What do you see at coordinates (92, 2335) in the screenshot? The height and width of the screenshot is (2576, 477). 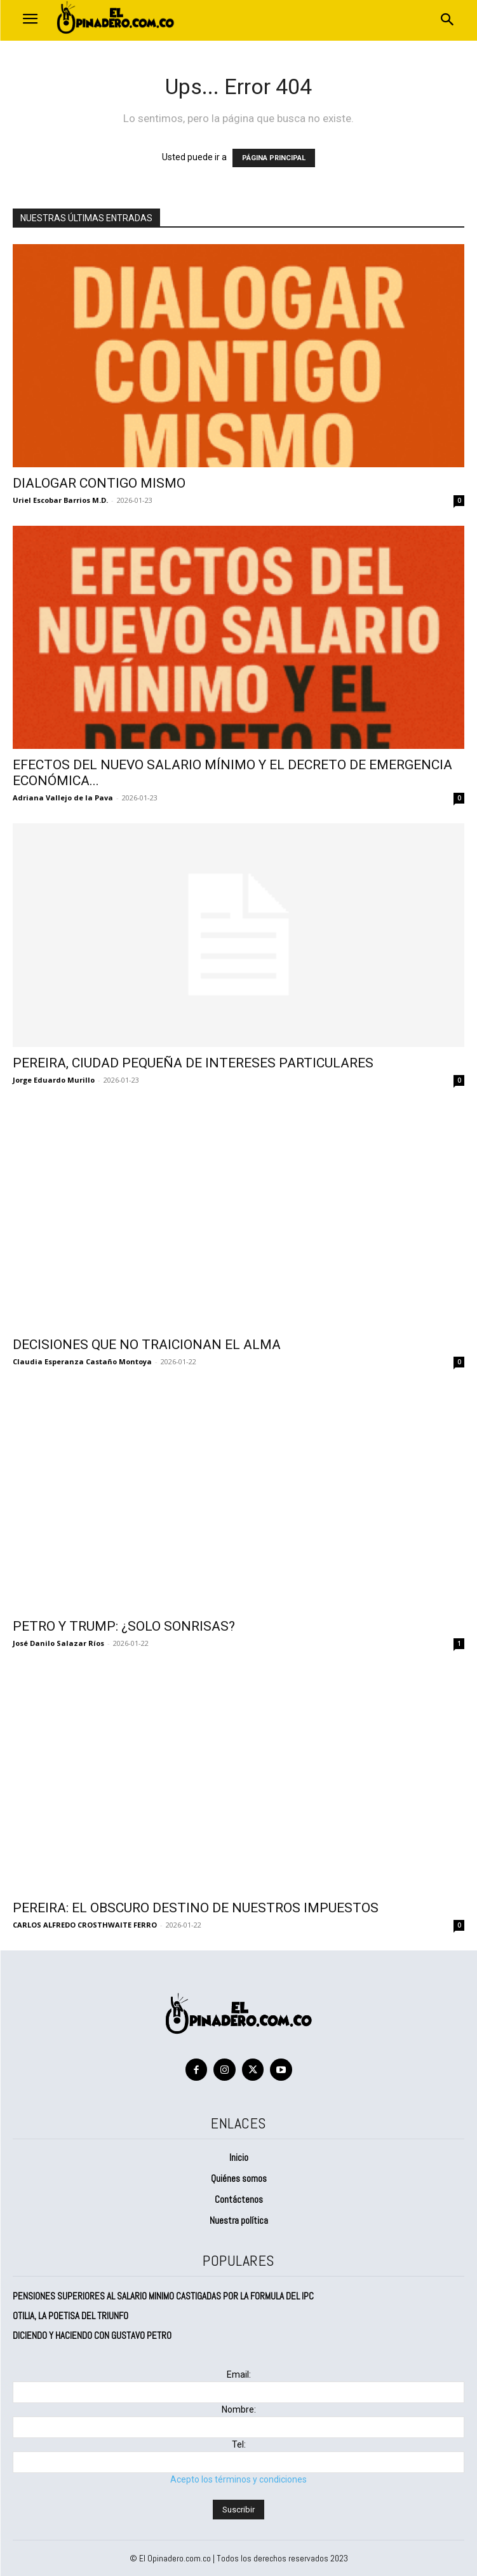 I see `DICIENDO Y HACIENDO CON GUSTAVO PETRO` at bounding box center [92, 2335].